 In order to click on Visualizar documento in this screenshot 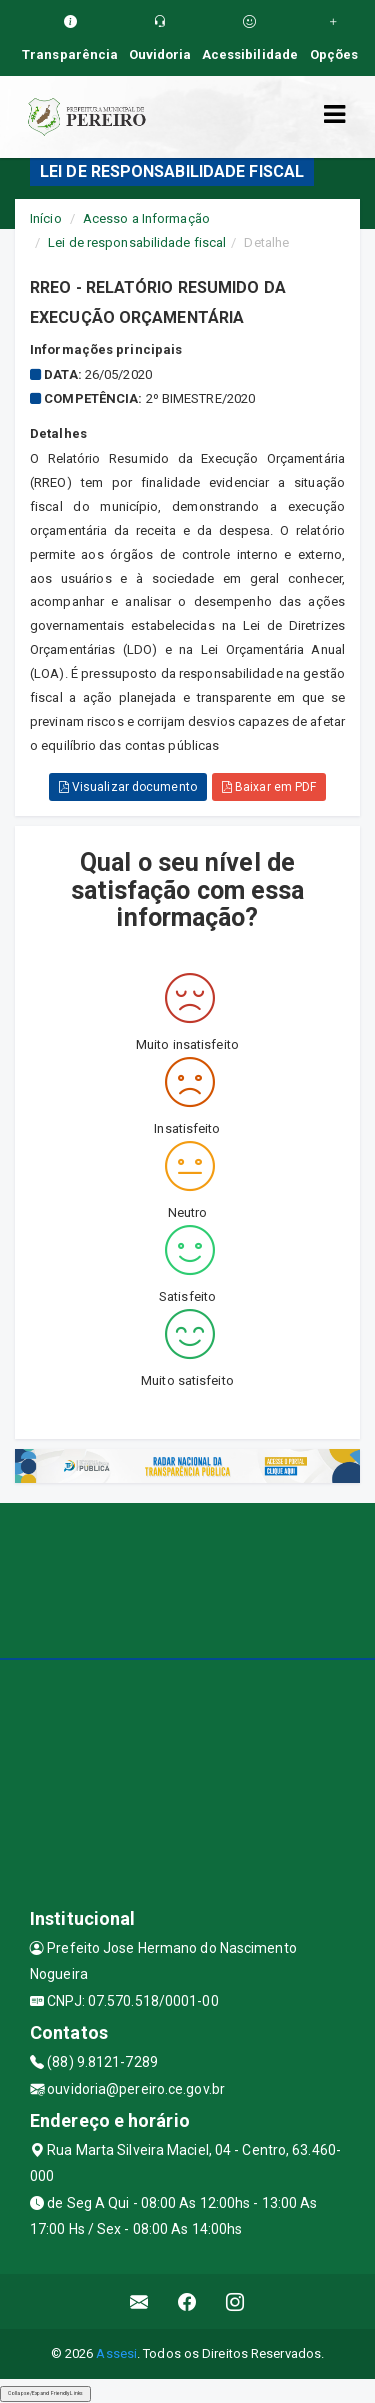, I will do `click(128, 787)`.